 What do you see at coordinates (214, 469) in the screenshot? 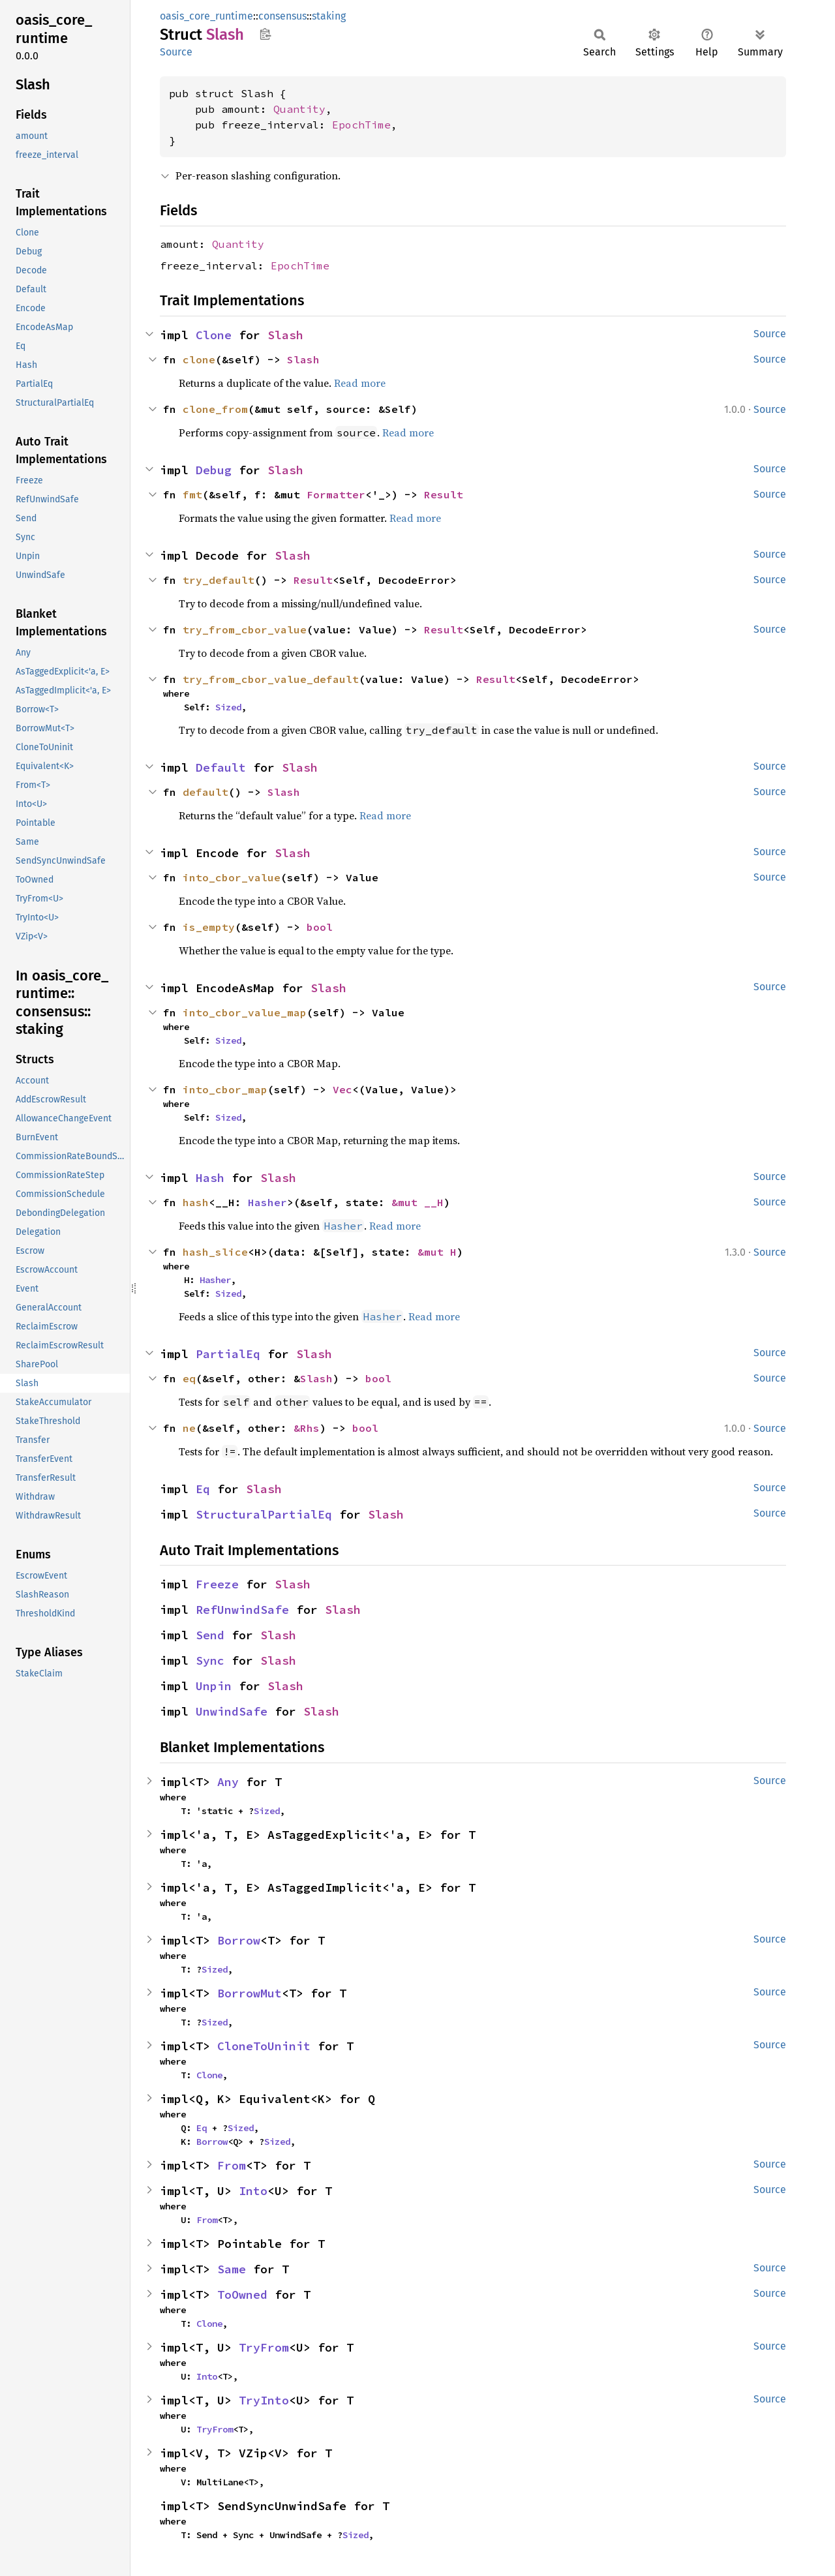
I see `Debug` at bounding box center [214, 469].